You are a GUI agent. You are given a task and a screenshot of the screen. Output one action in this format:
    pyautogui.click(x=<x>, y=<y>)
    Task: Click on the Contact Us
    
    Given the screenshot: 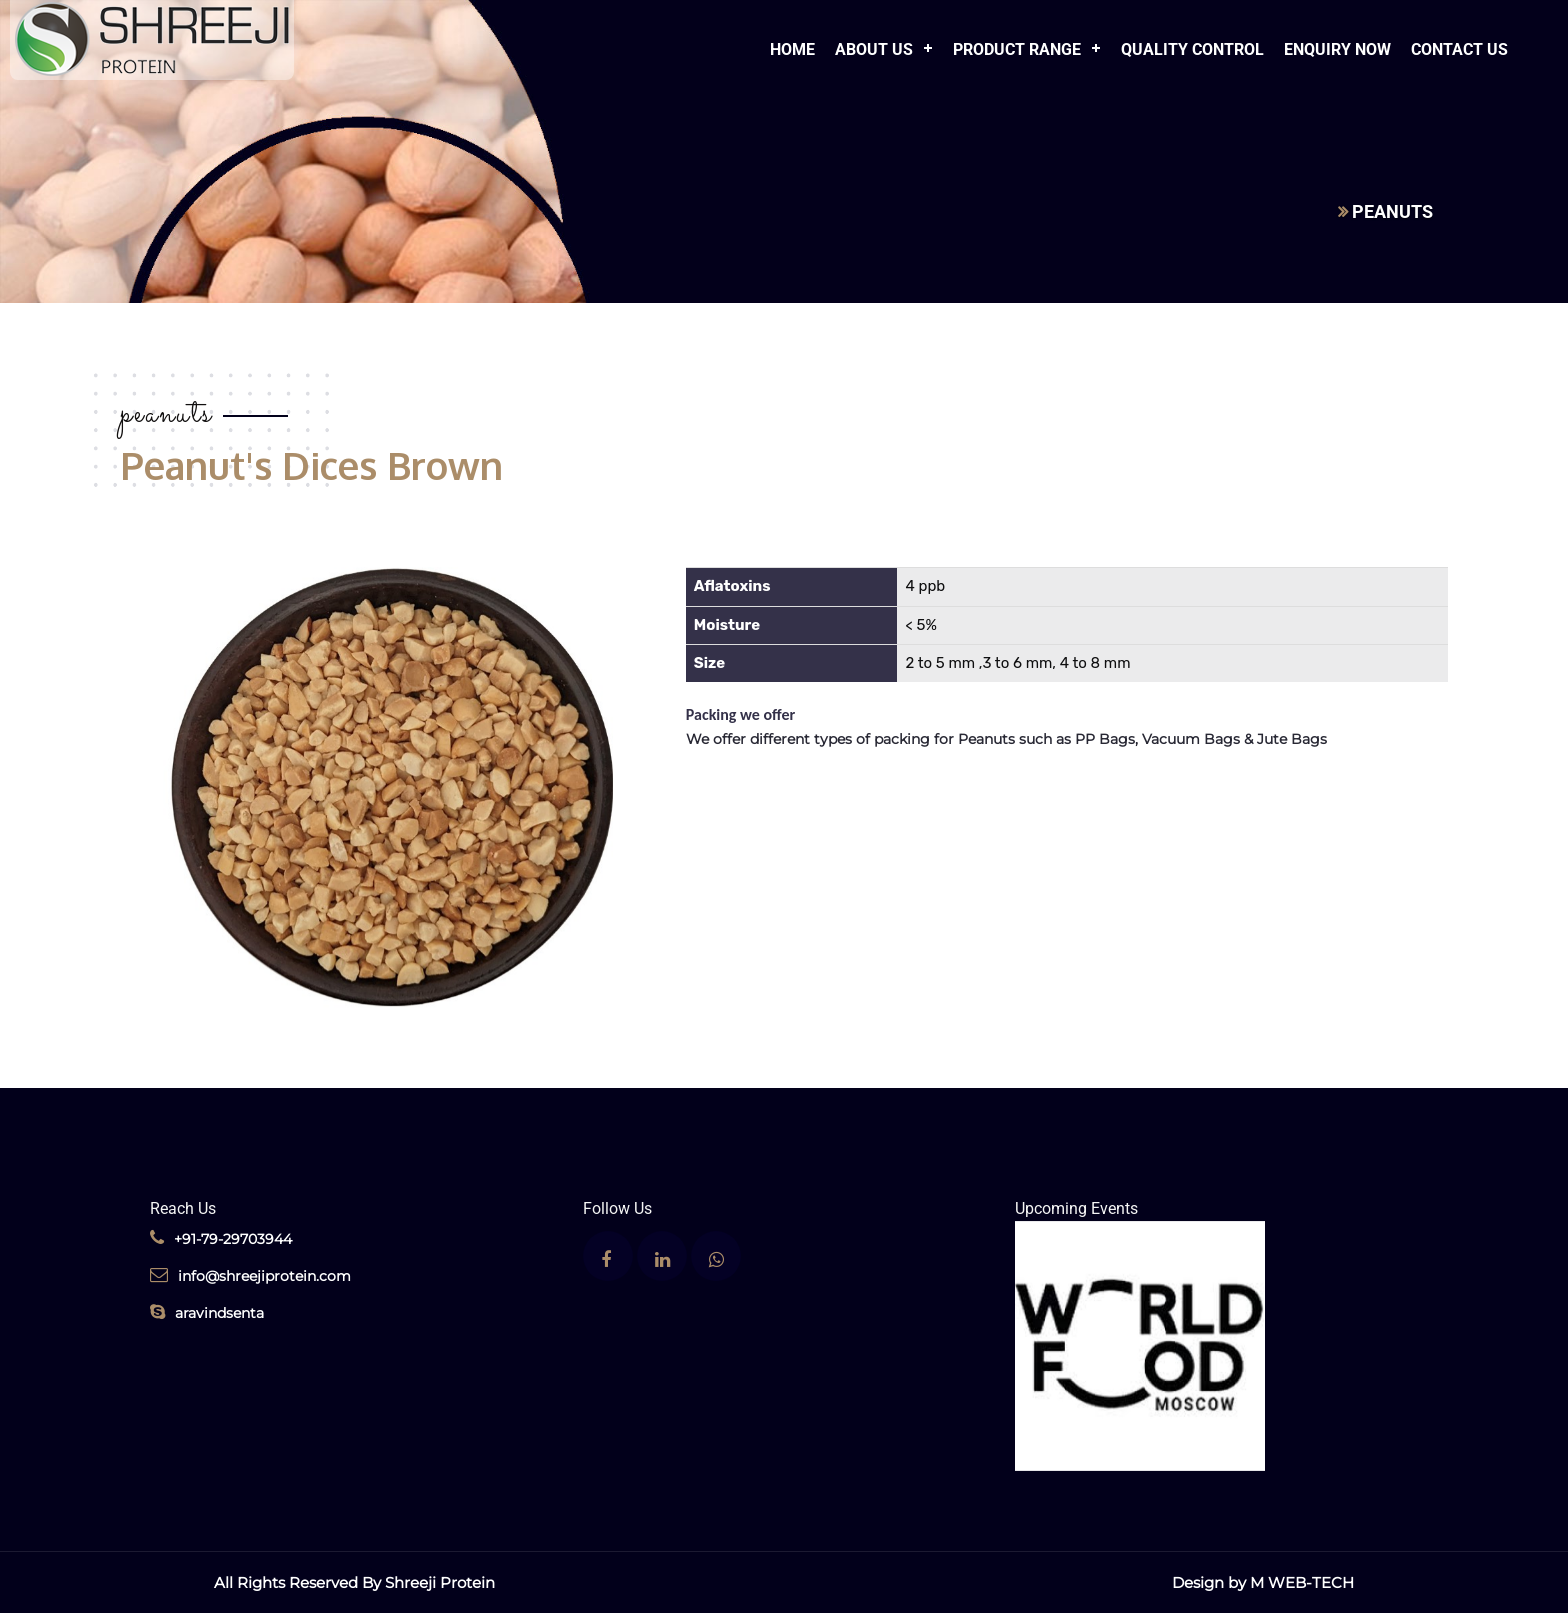 What is the action you would take?
    pyautogui.click(x=1459, y=49)
    